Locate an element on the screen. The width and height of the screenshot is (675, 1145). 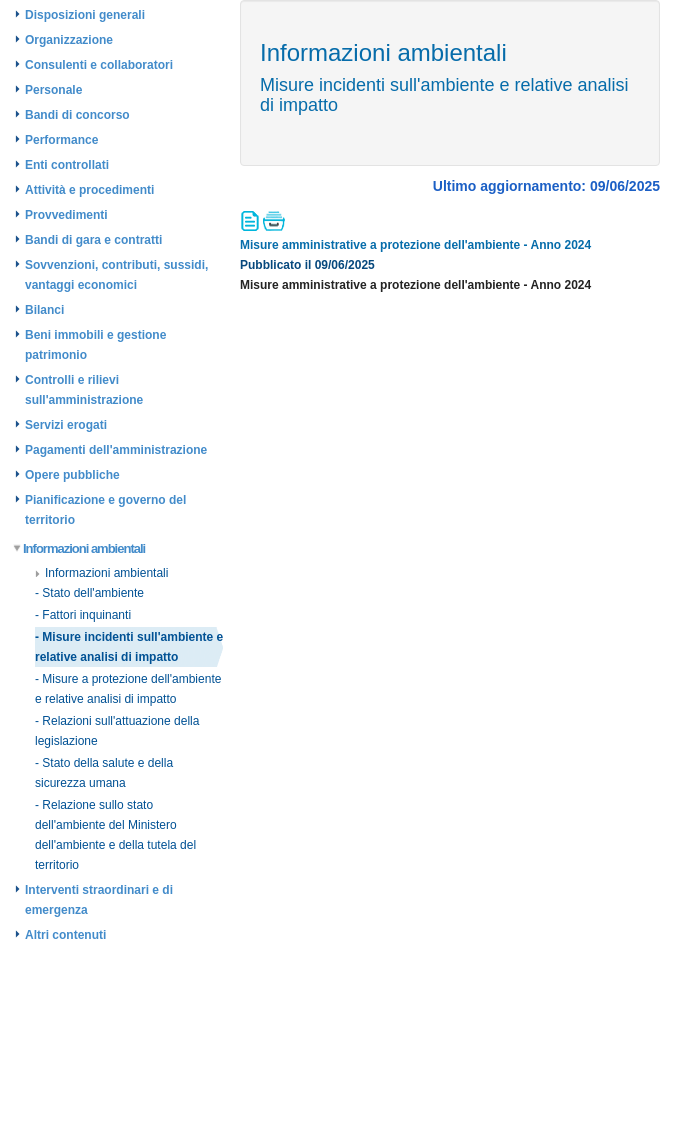
Personale is located at coordinates (53, 90).